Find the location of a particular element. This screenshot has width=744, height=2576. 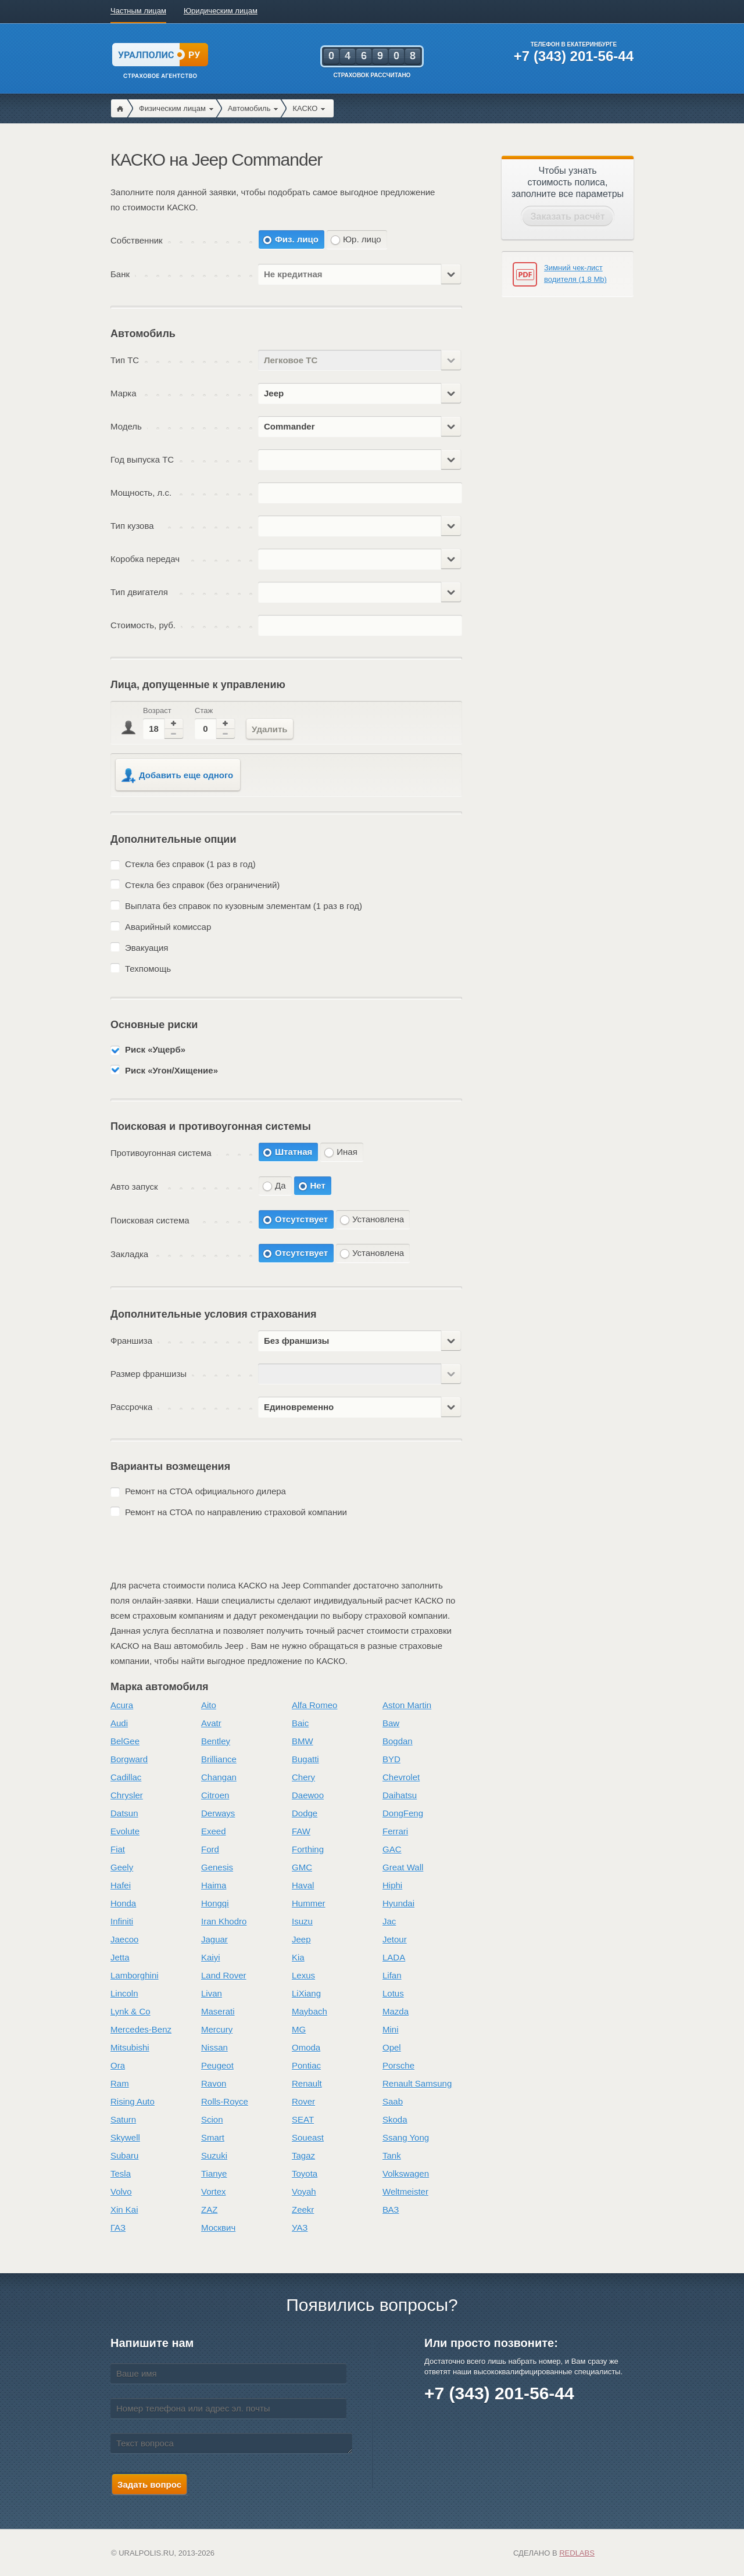

Мощность, л.с. is located at coordinates (140, 493).